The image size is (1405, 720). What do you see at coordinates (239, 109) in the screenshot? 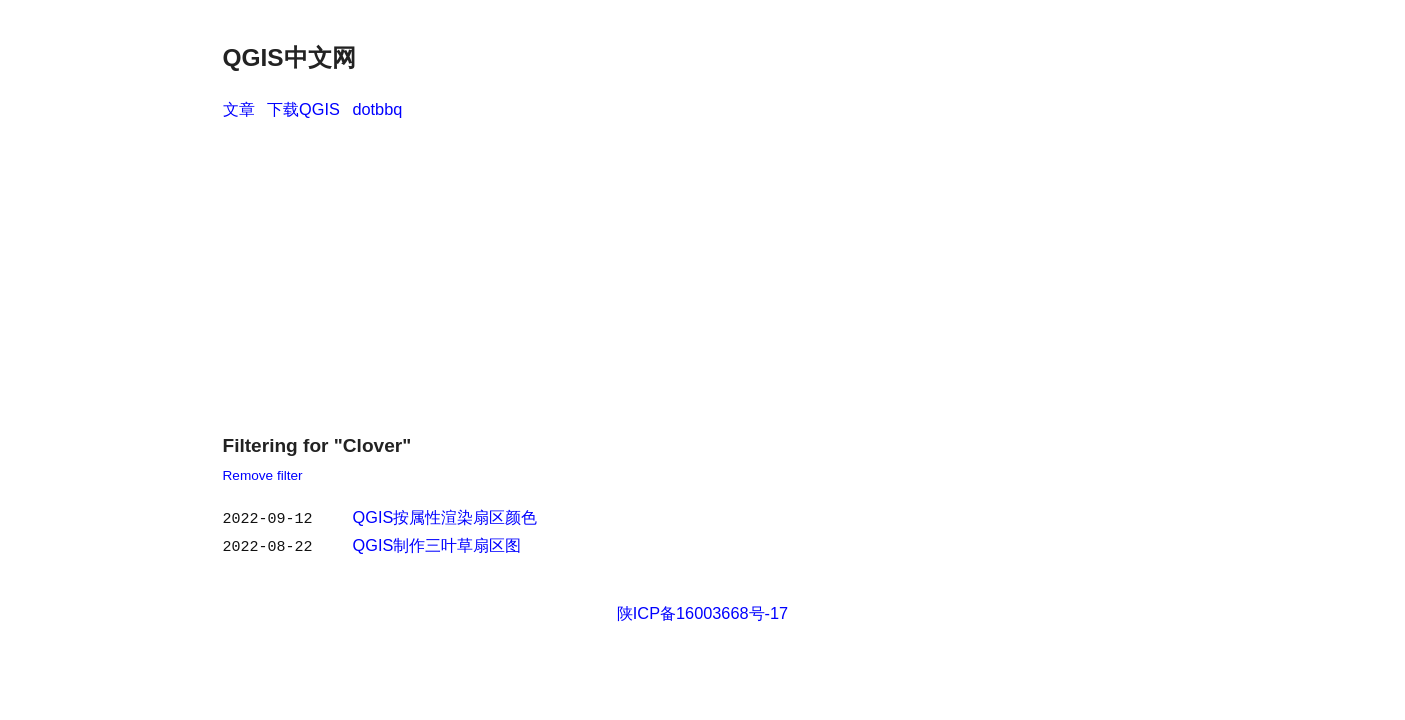
I see `文章` at bounding box center [239, 109].